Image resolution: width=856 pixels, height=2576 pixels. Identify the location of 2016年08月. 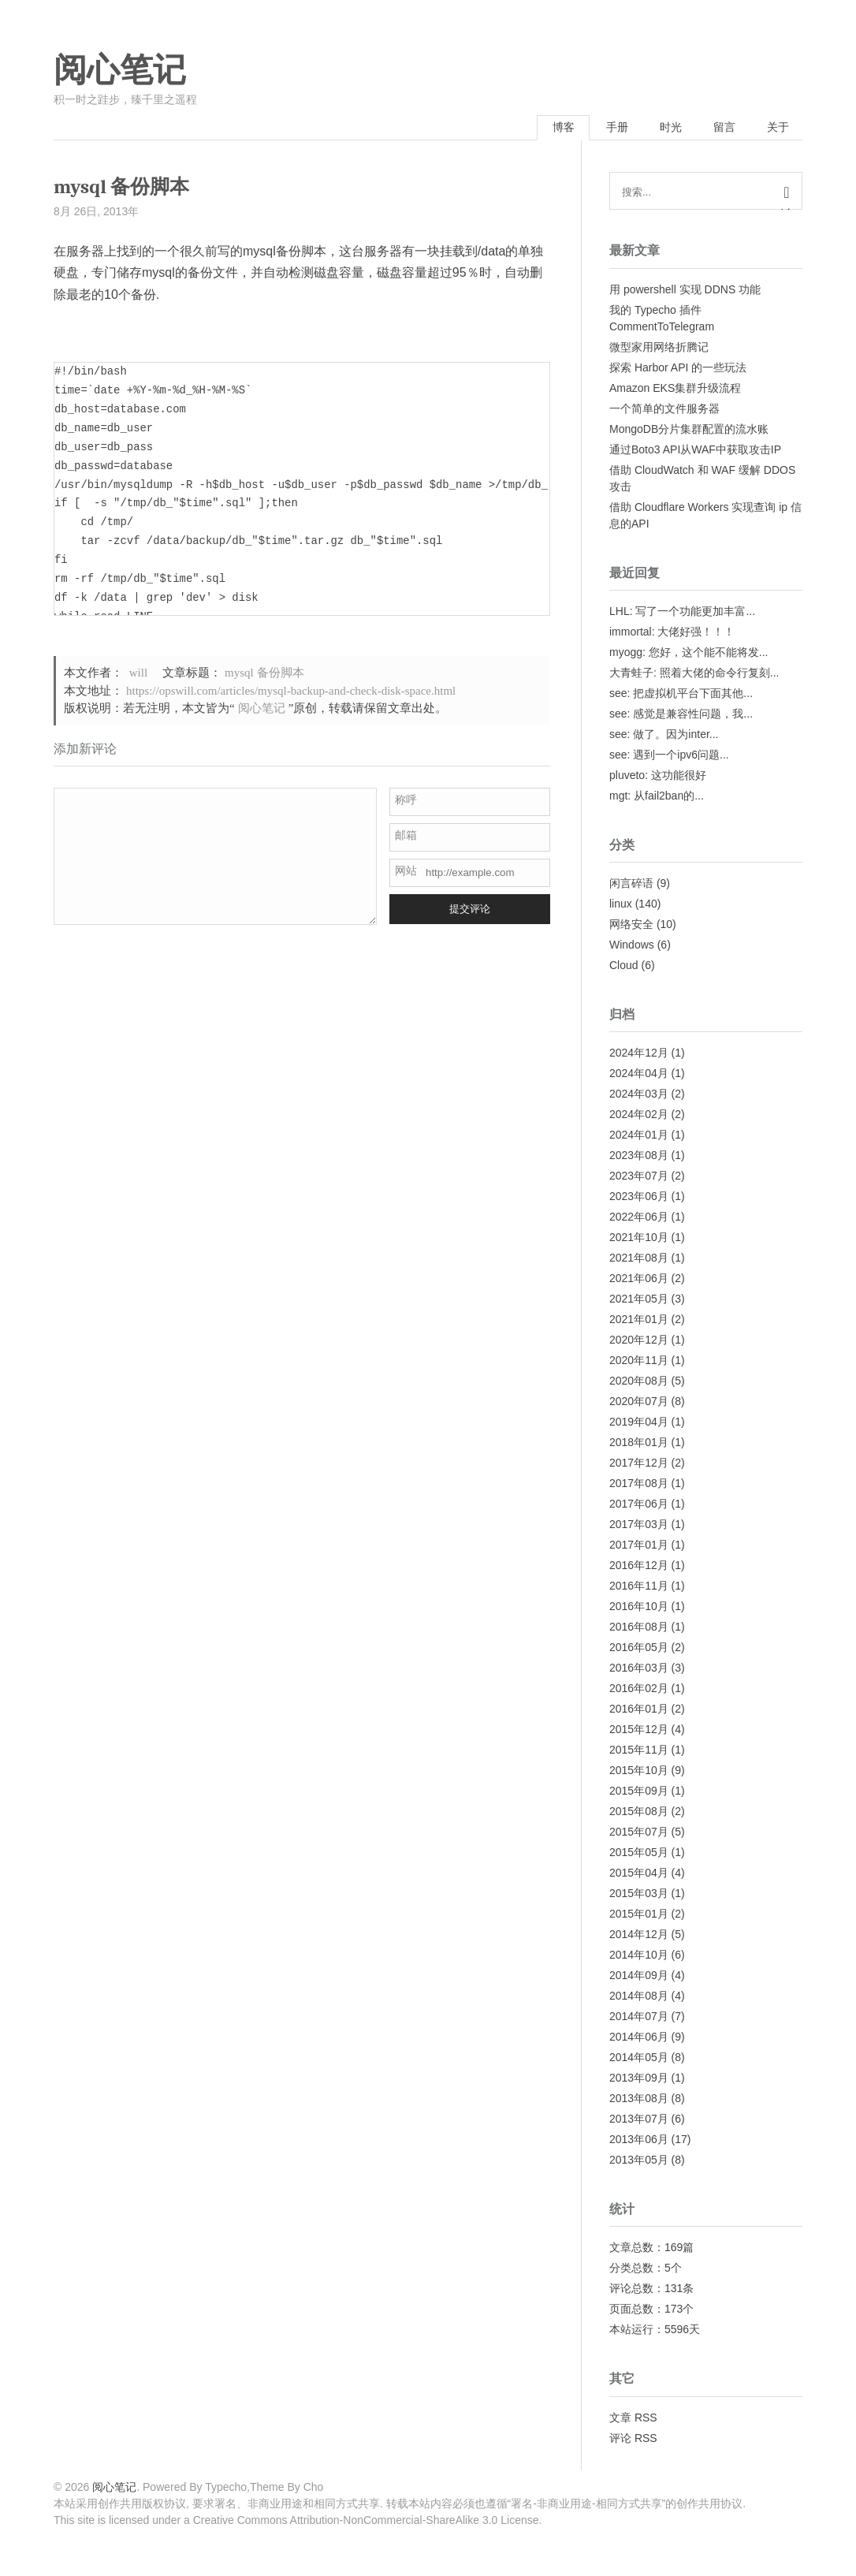
(638, 1628).